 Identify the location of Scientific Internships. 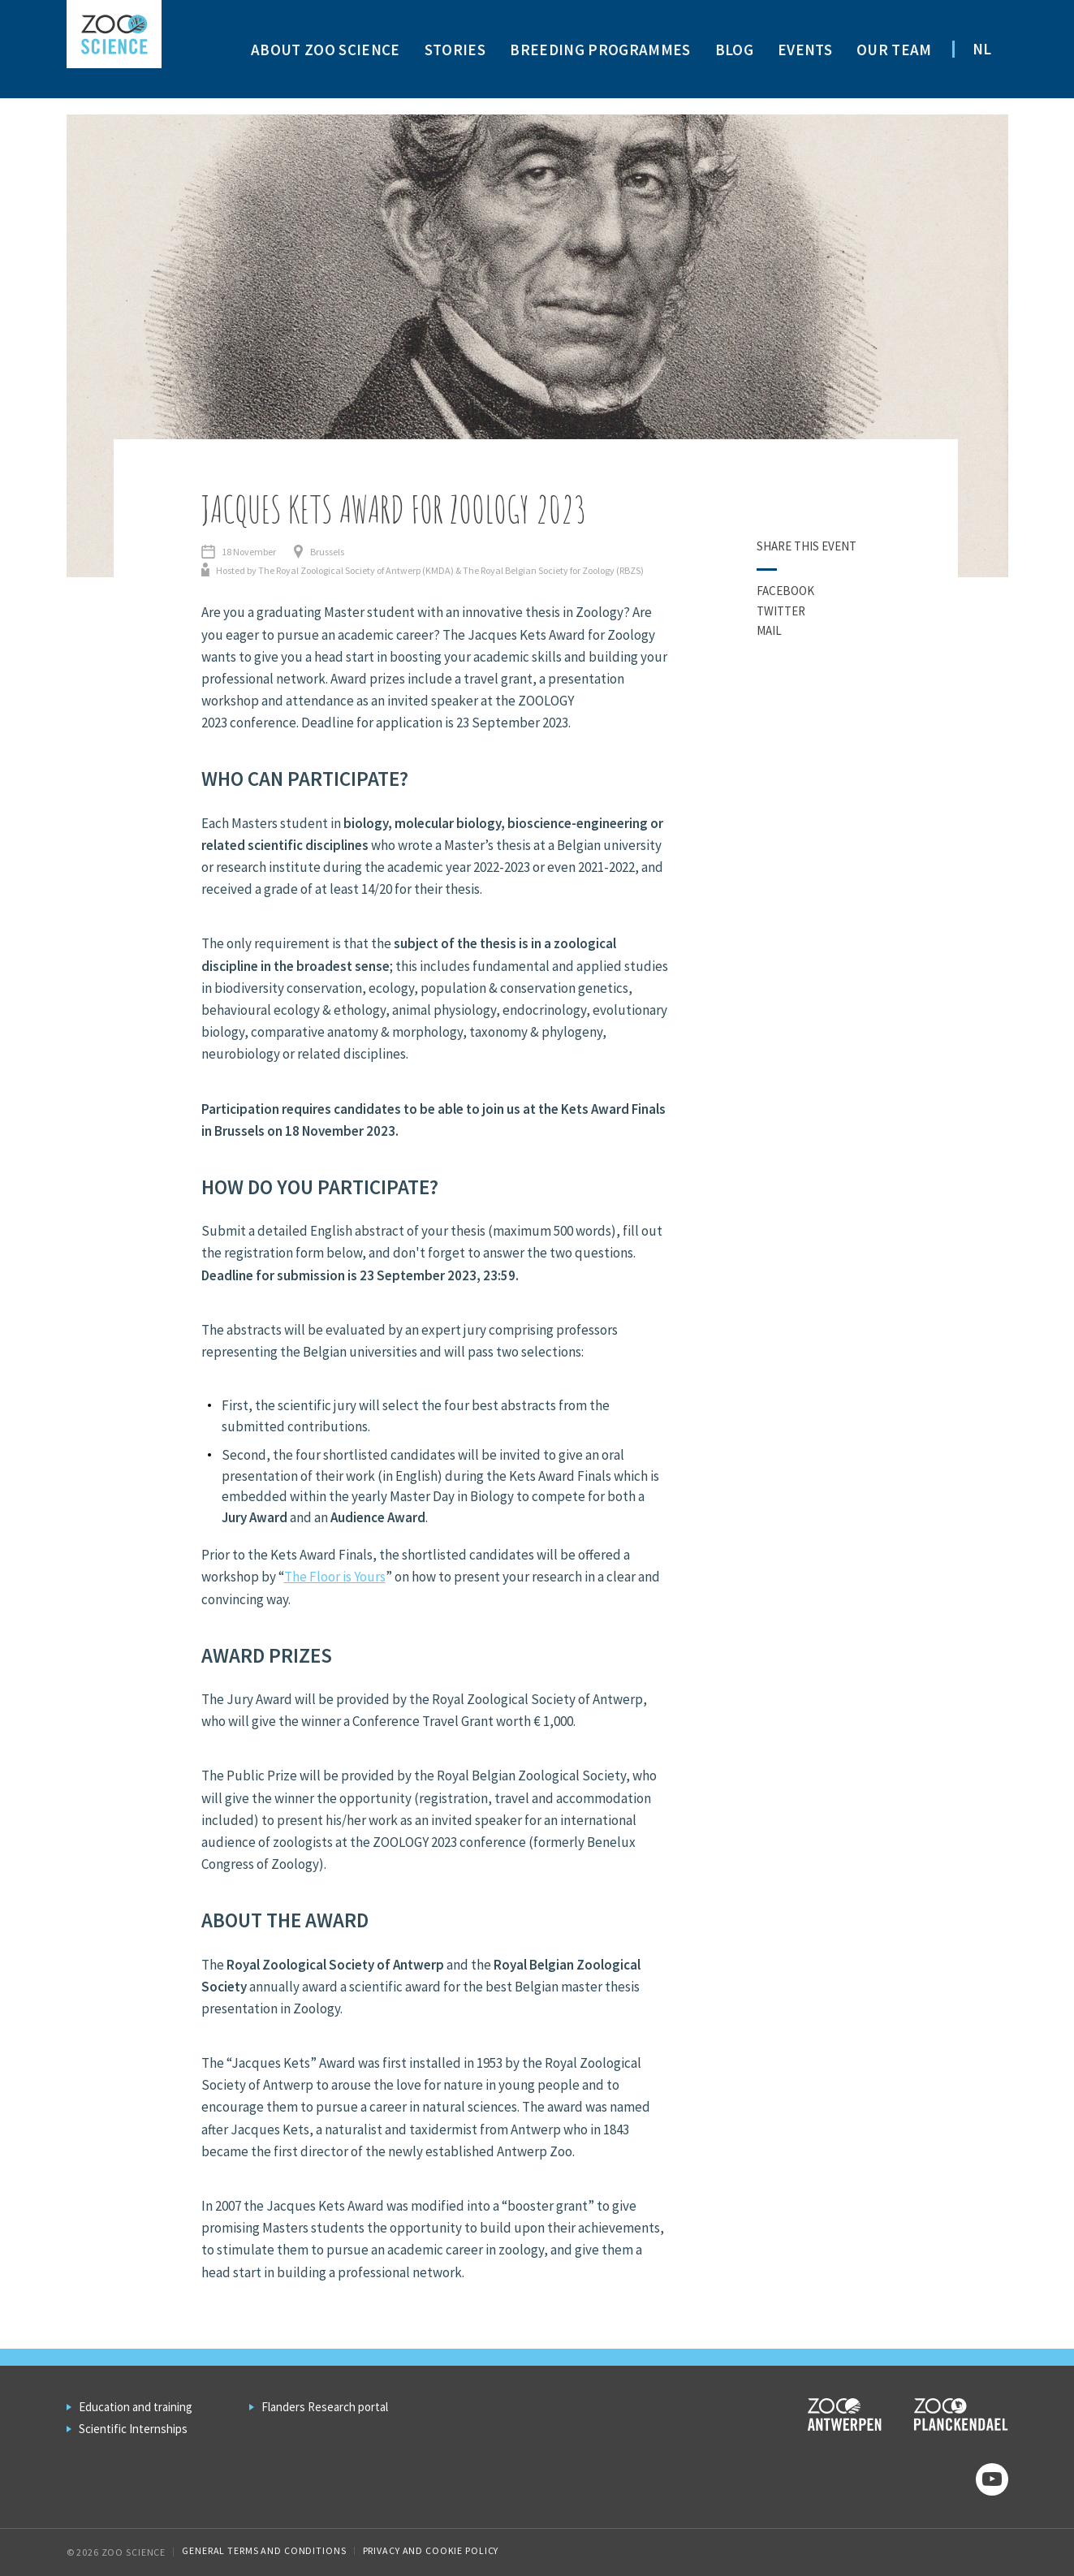
(133, 2428).